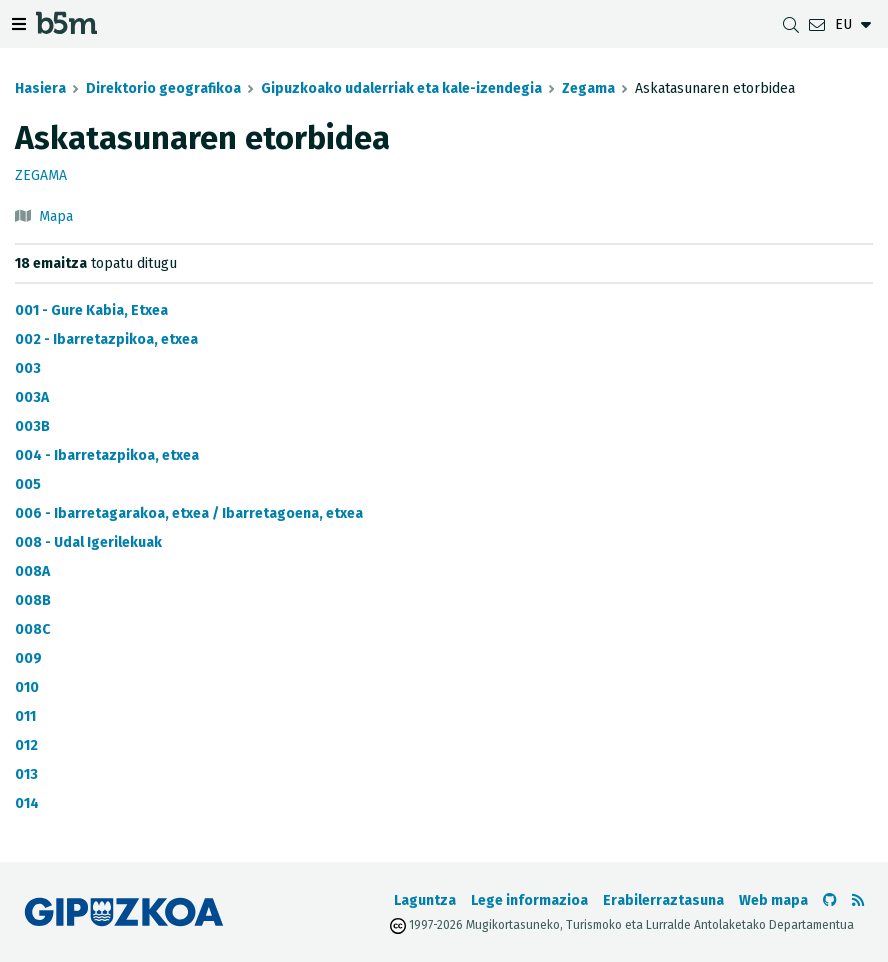 Image resolution: width=888 pixels, height=962 pixels. I want to click on Laguntza, so click(425, 900).